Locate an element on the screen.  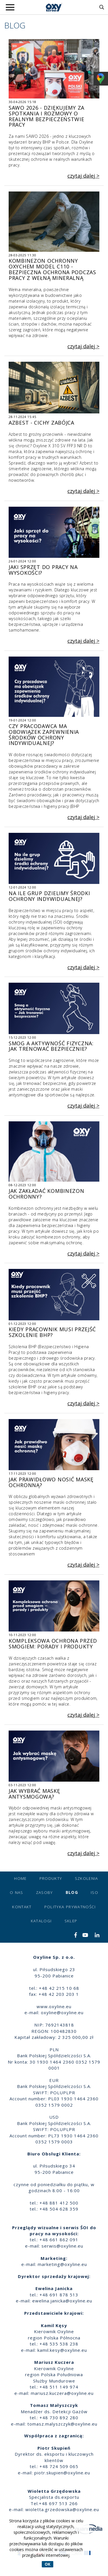
Zasoby is located at coordinates (44, 1892).